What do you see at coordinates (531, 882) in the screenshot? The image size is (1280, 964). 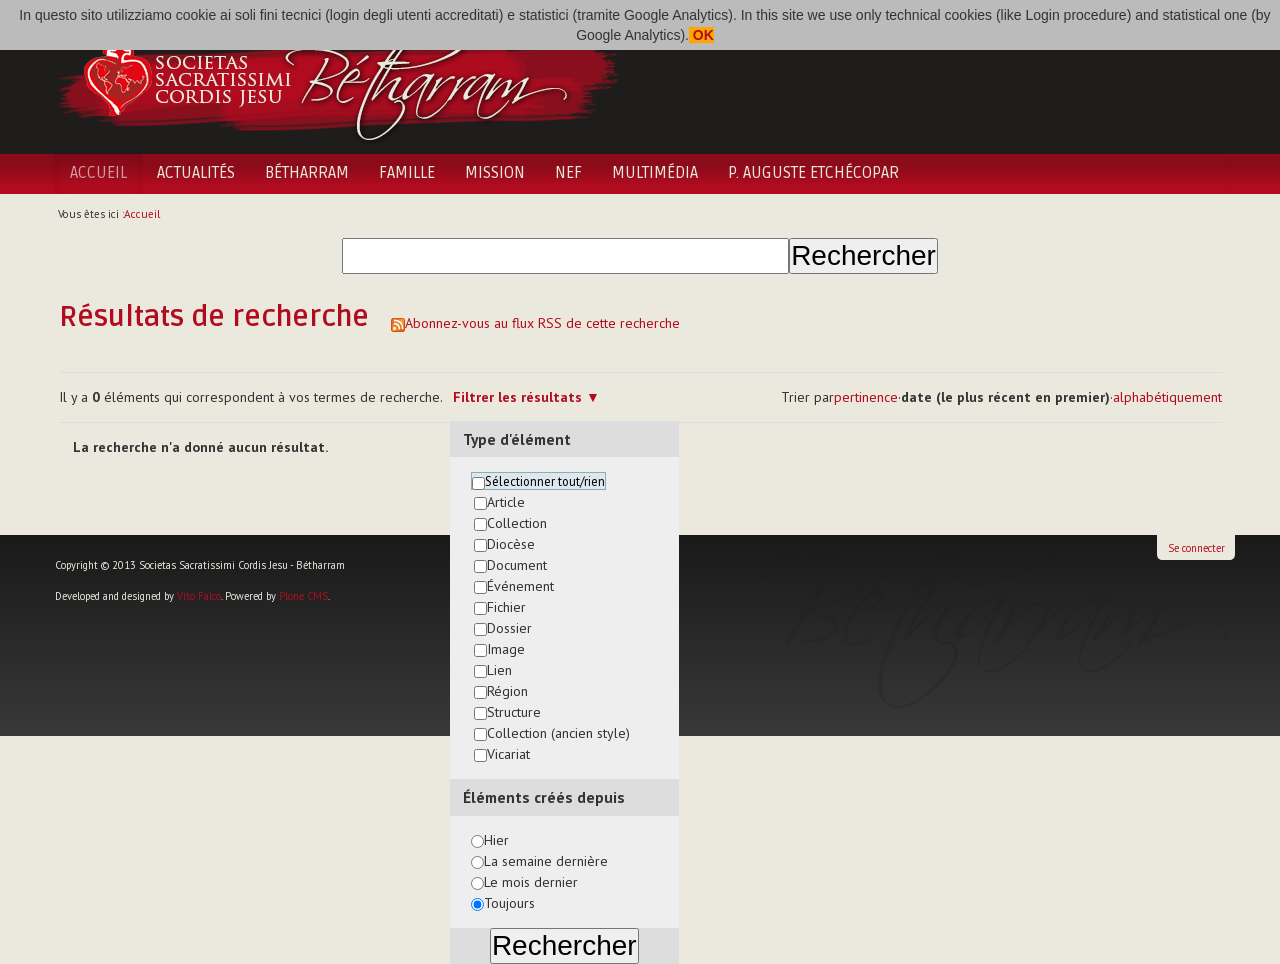 I see `Le mois dernier` at bounding box center [531, 882].